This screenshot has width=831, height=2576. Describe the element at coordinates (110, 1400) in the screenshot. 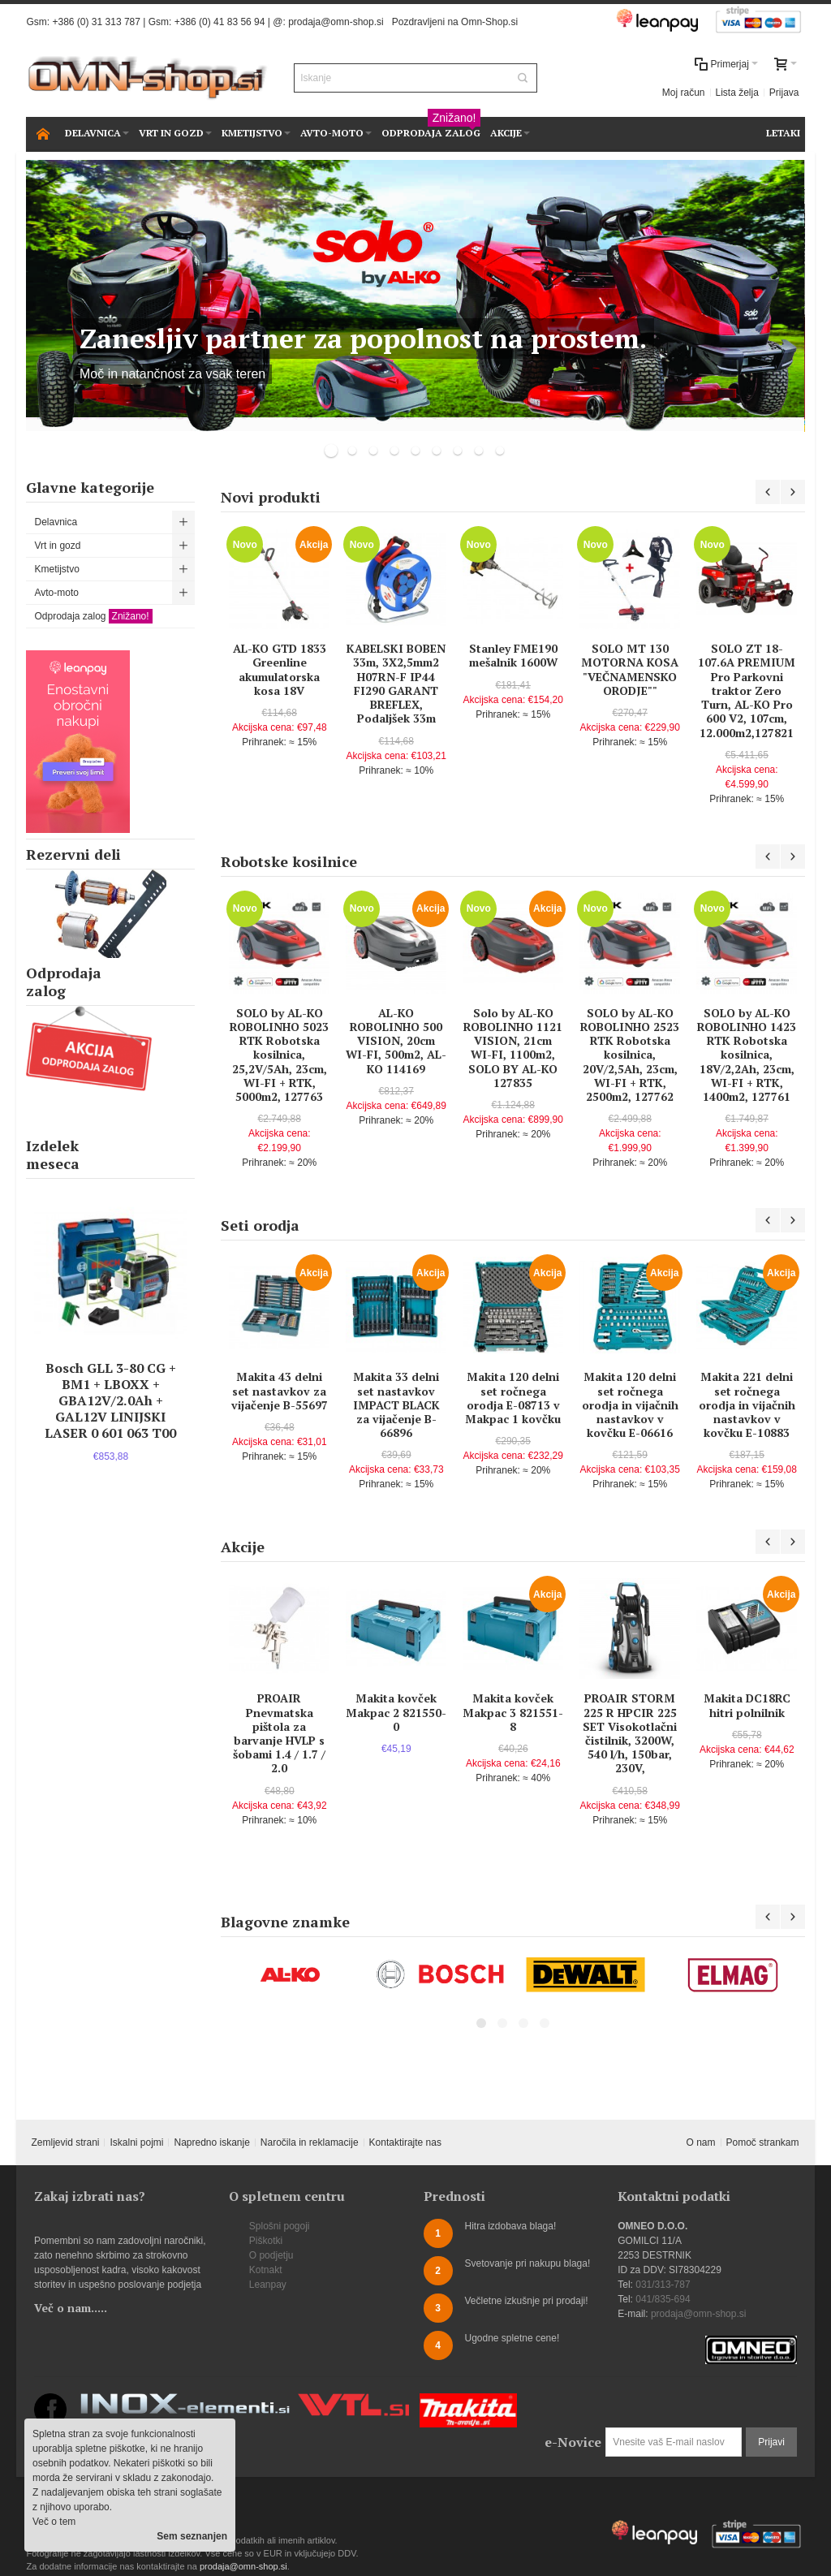

I see `Bosch GLL 3-80 CG + BM1 + LBOXX + GBA12V/2.0Ah + GAL12V LINIJSKI LASER 0 601 063 T00` at that location.